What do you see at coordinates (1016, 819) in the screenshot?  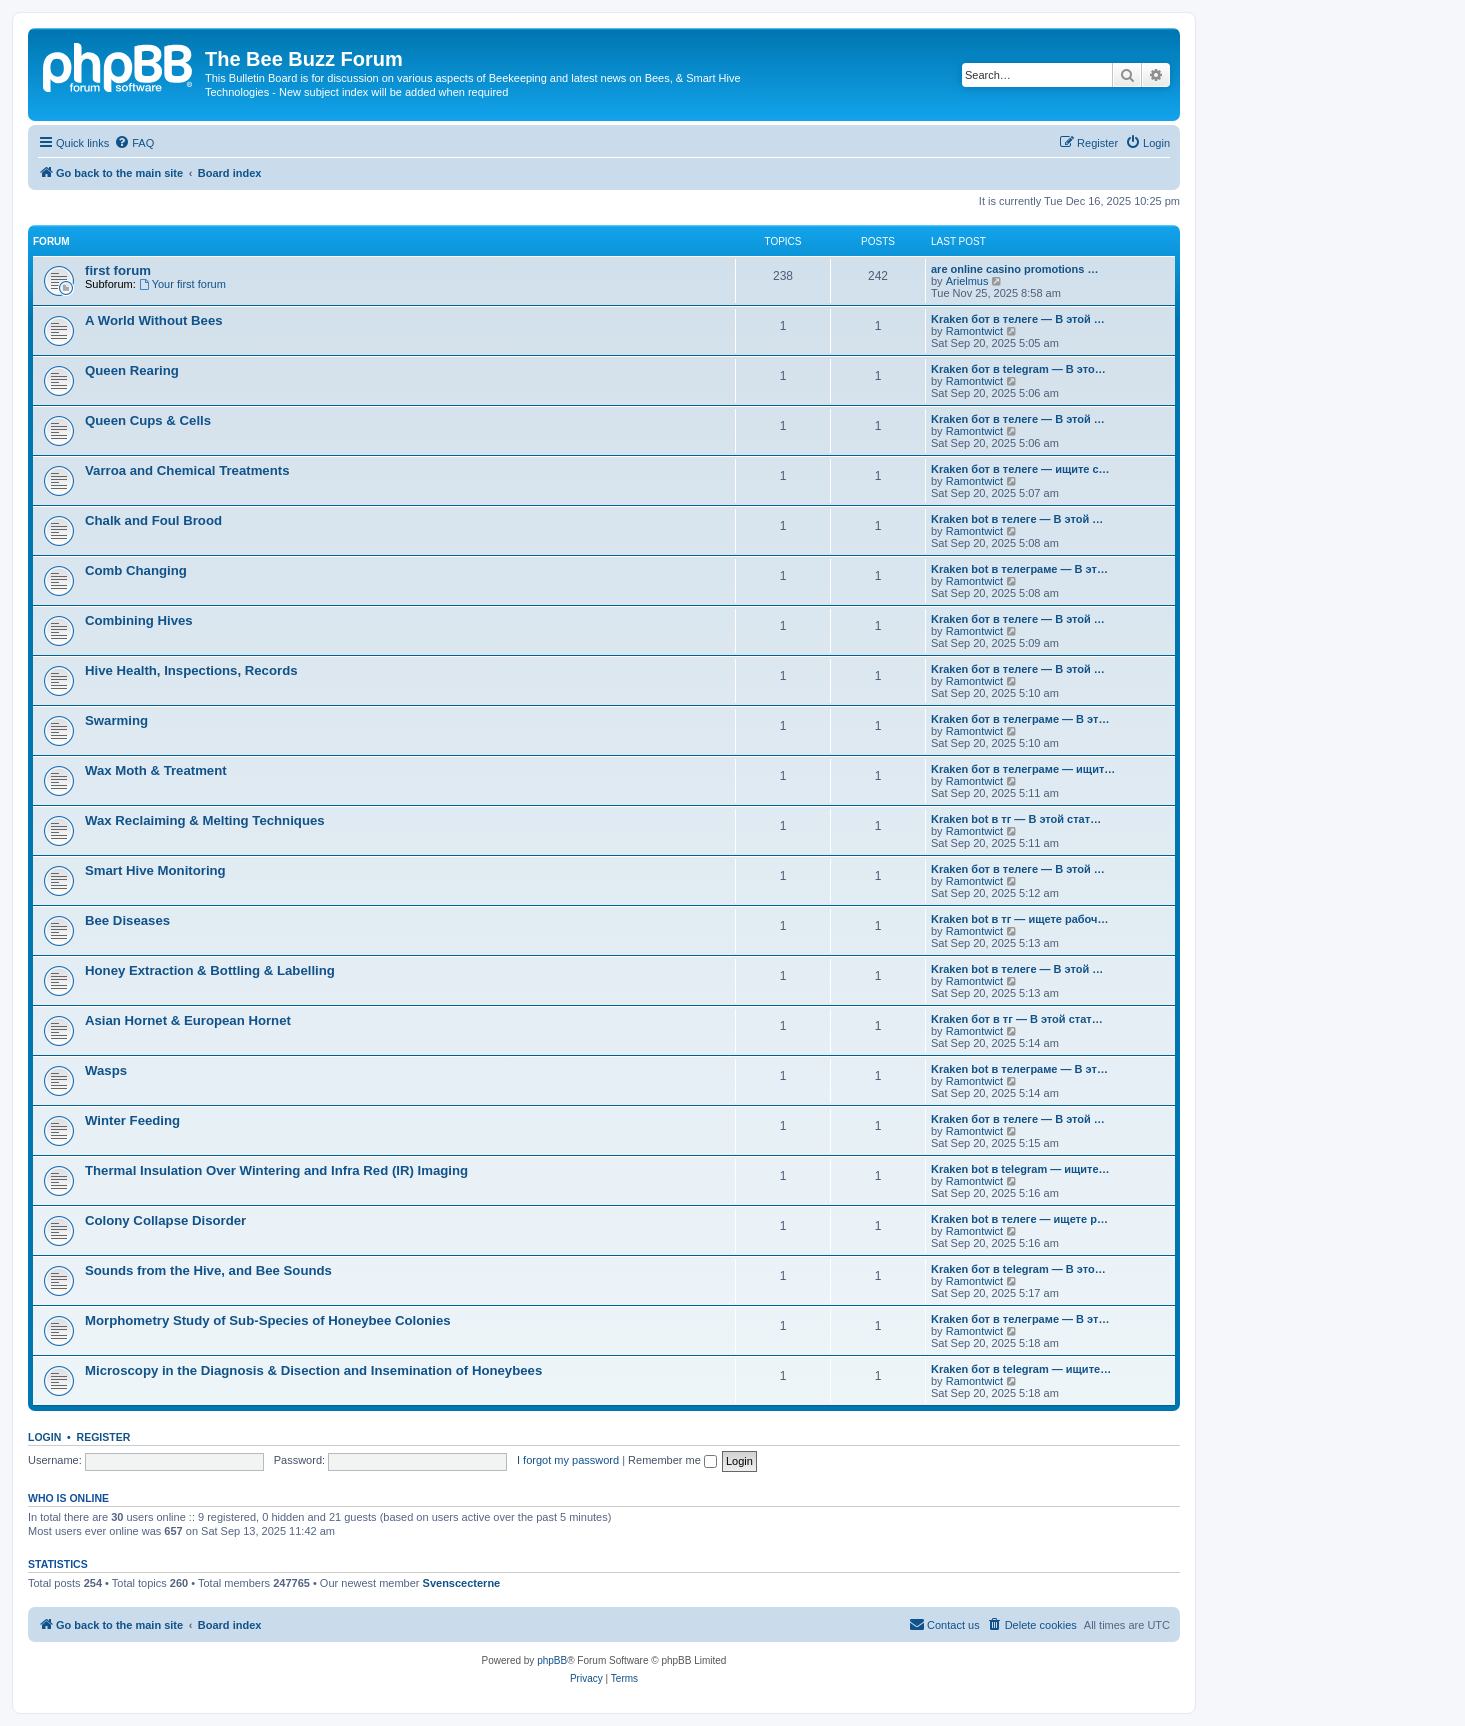 I see `Kraken bot в тг — В этой стат…` at bounding box center [1016, 819].